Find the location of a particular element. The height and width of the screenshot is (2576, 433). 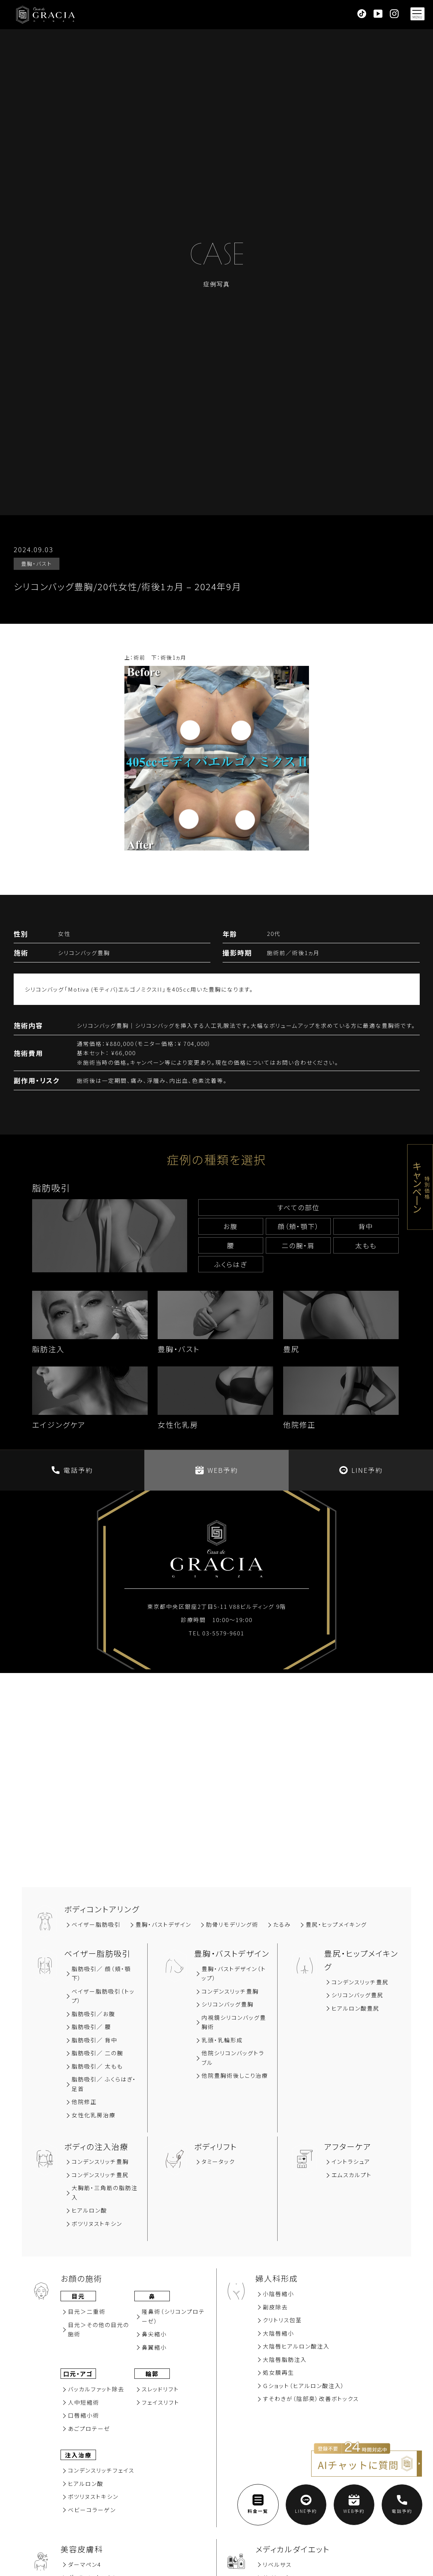

脂肪吸引／ 二の腕 is located at coordinates (97, 2053).